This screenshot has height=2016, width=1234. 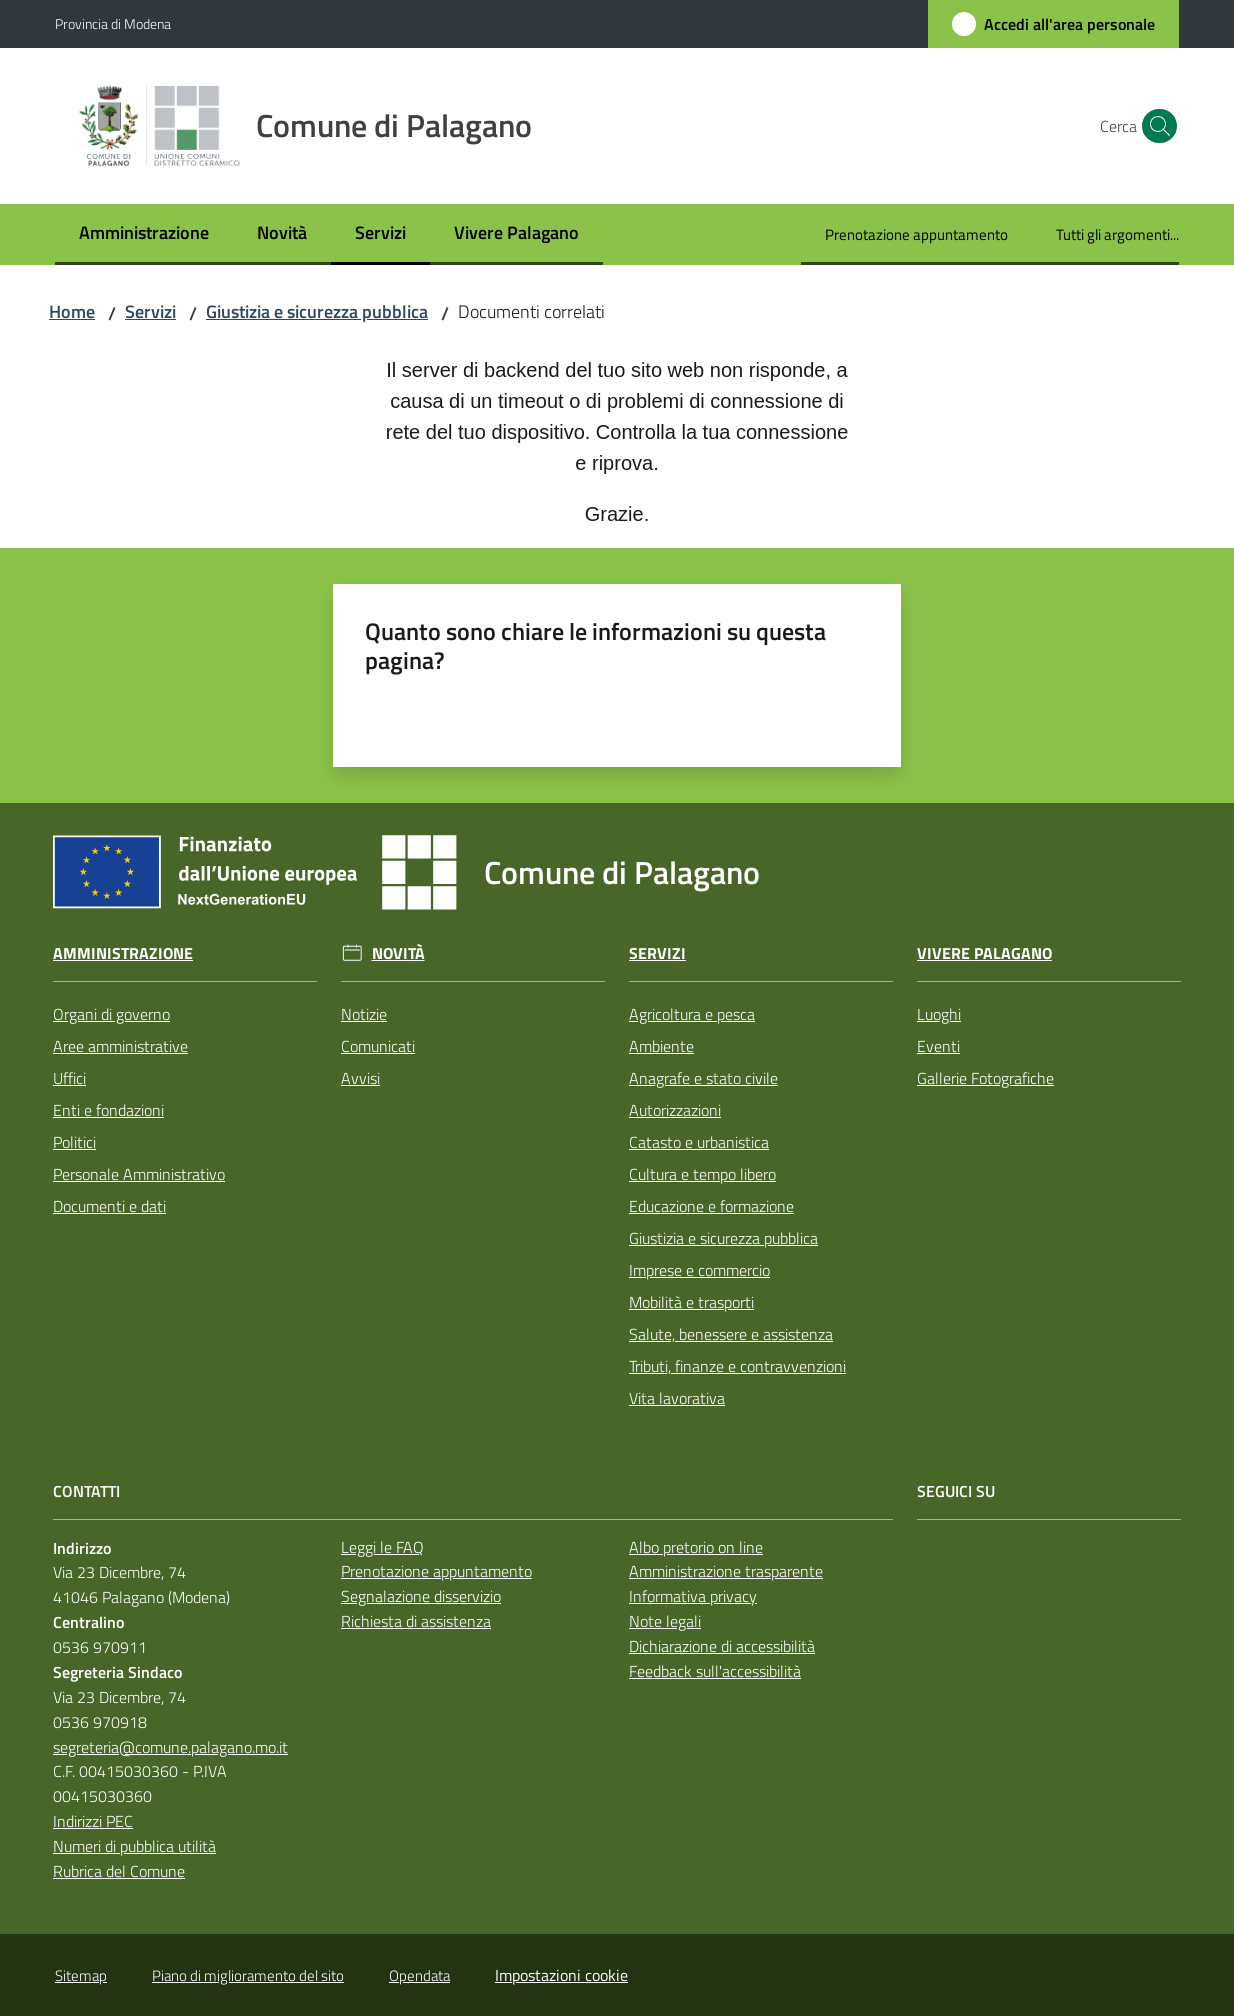 I want to click on Sitemap, so click(x=81, y=1975).